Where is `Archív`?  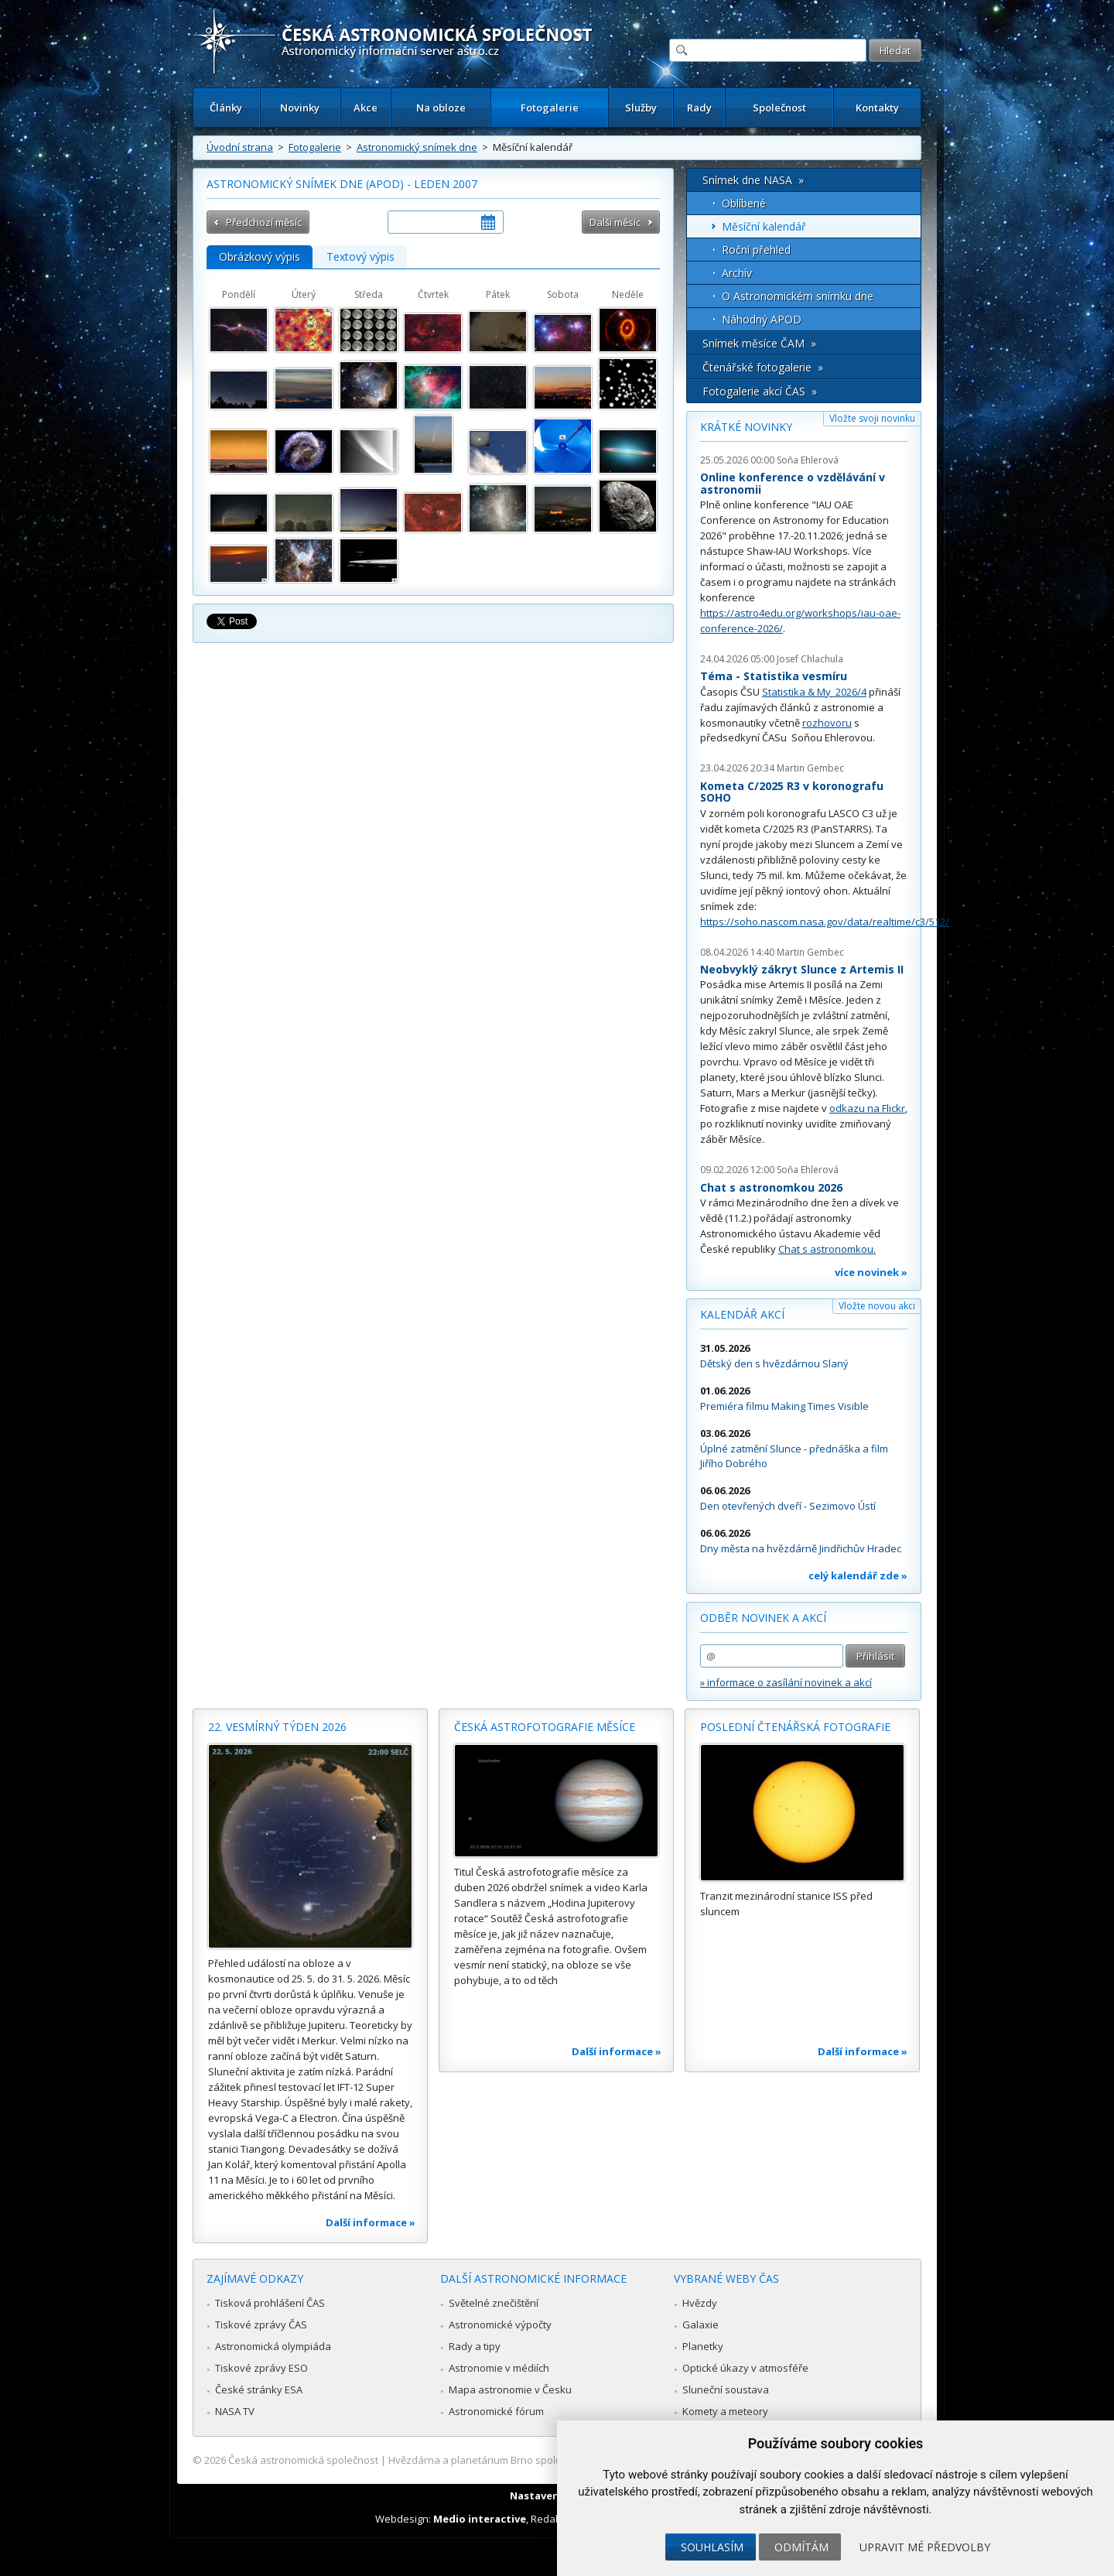 Archív is located at coordinates (737, 272).